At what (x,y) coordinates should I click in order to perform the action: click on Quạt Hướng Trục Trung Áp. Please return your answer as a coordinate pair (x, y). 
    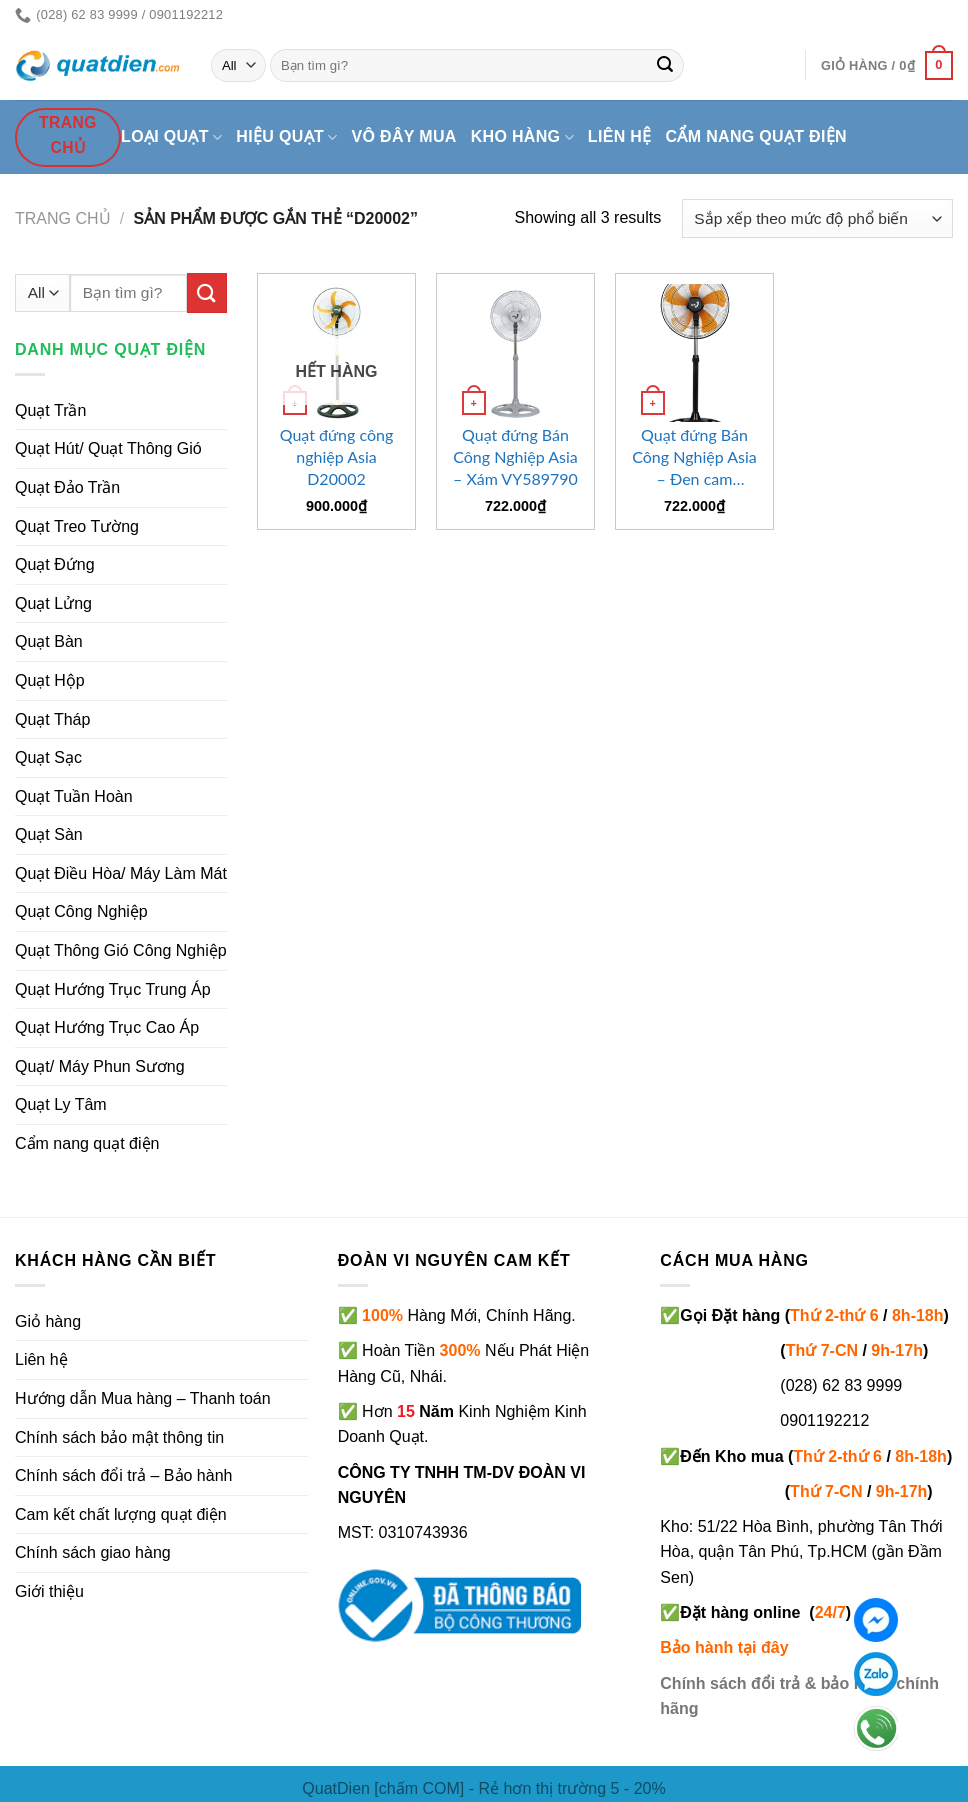
    Looking at the image, I should click on (113, 989).